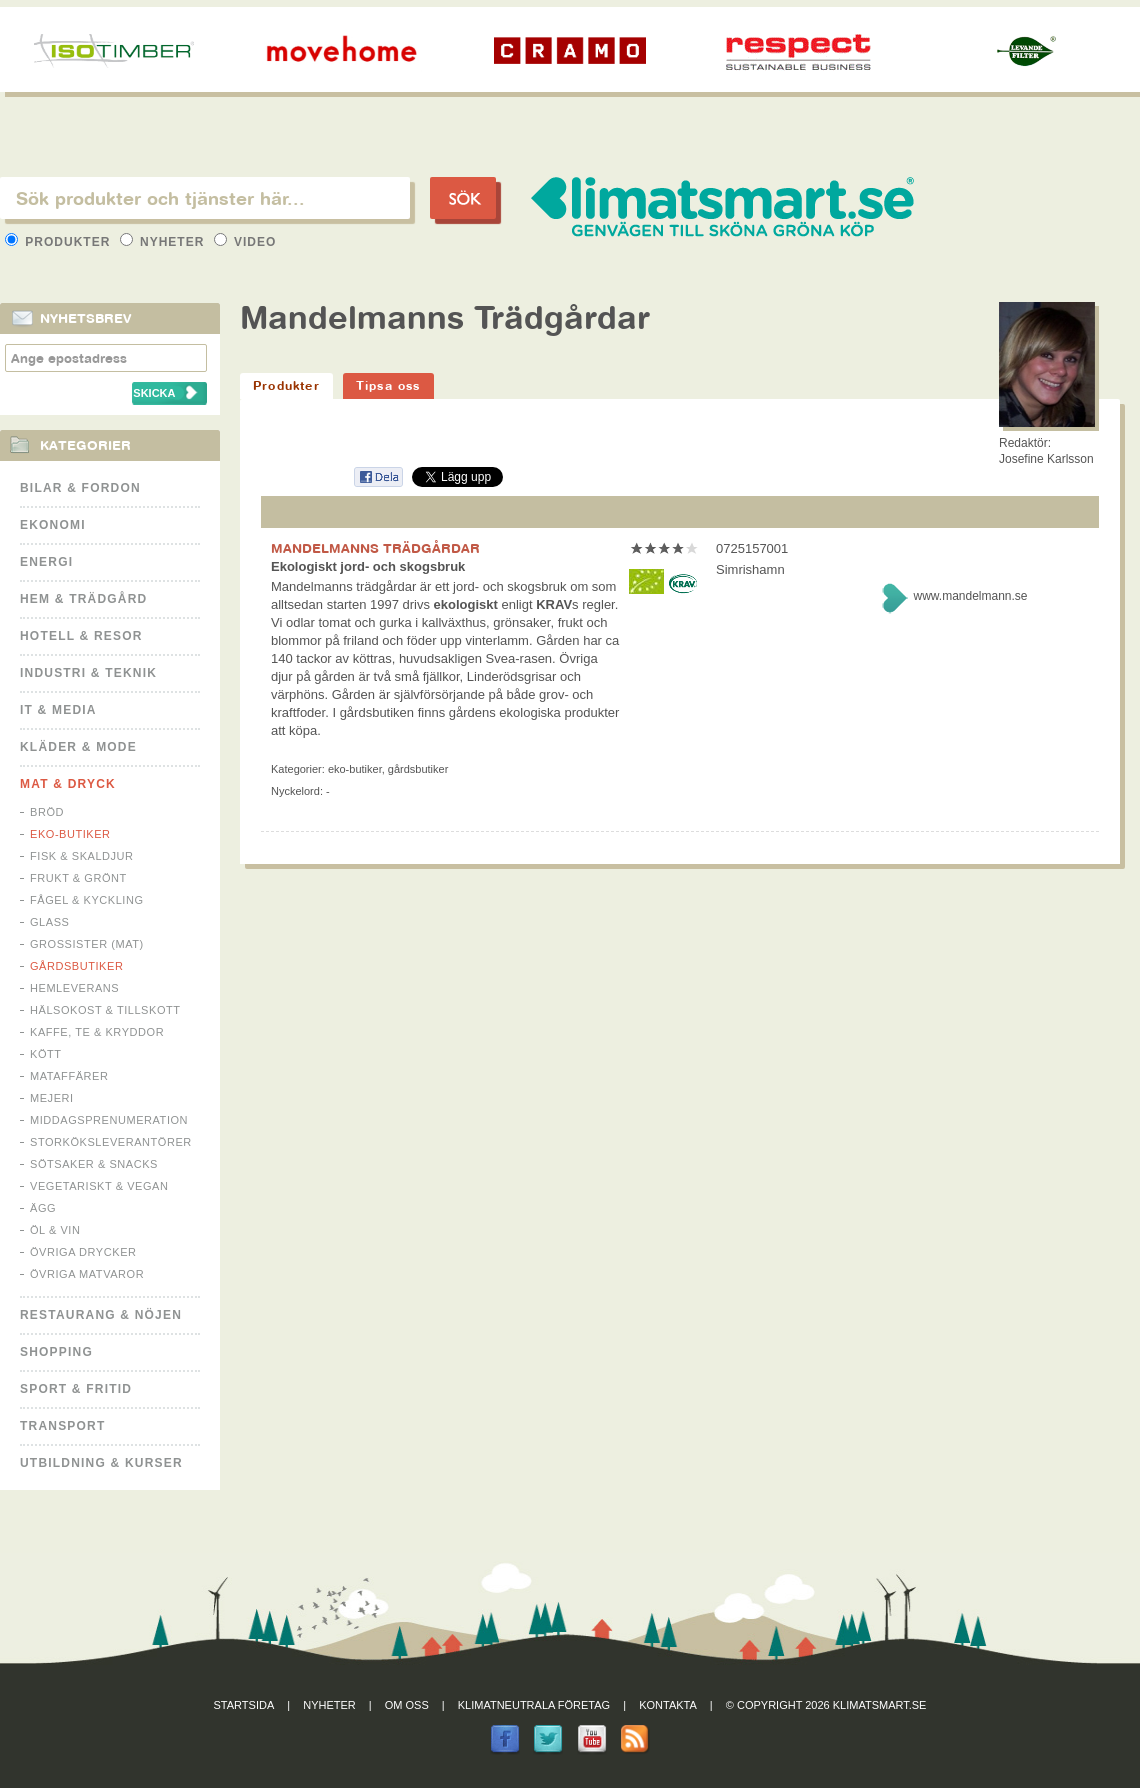 The width and height of the screenshot is (1140, 1788). Describe the element at coordinates (69, 1076) in the screenshot. I see `Mataffärer` at that location.